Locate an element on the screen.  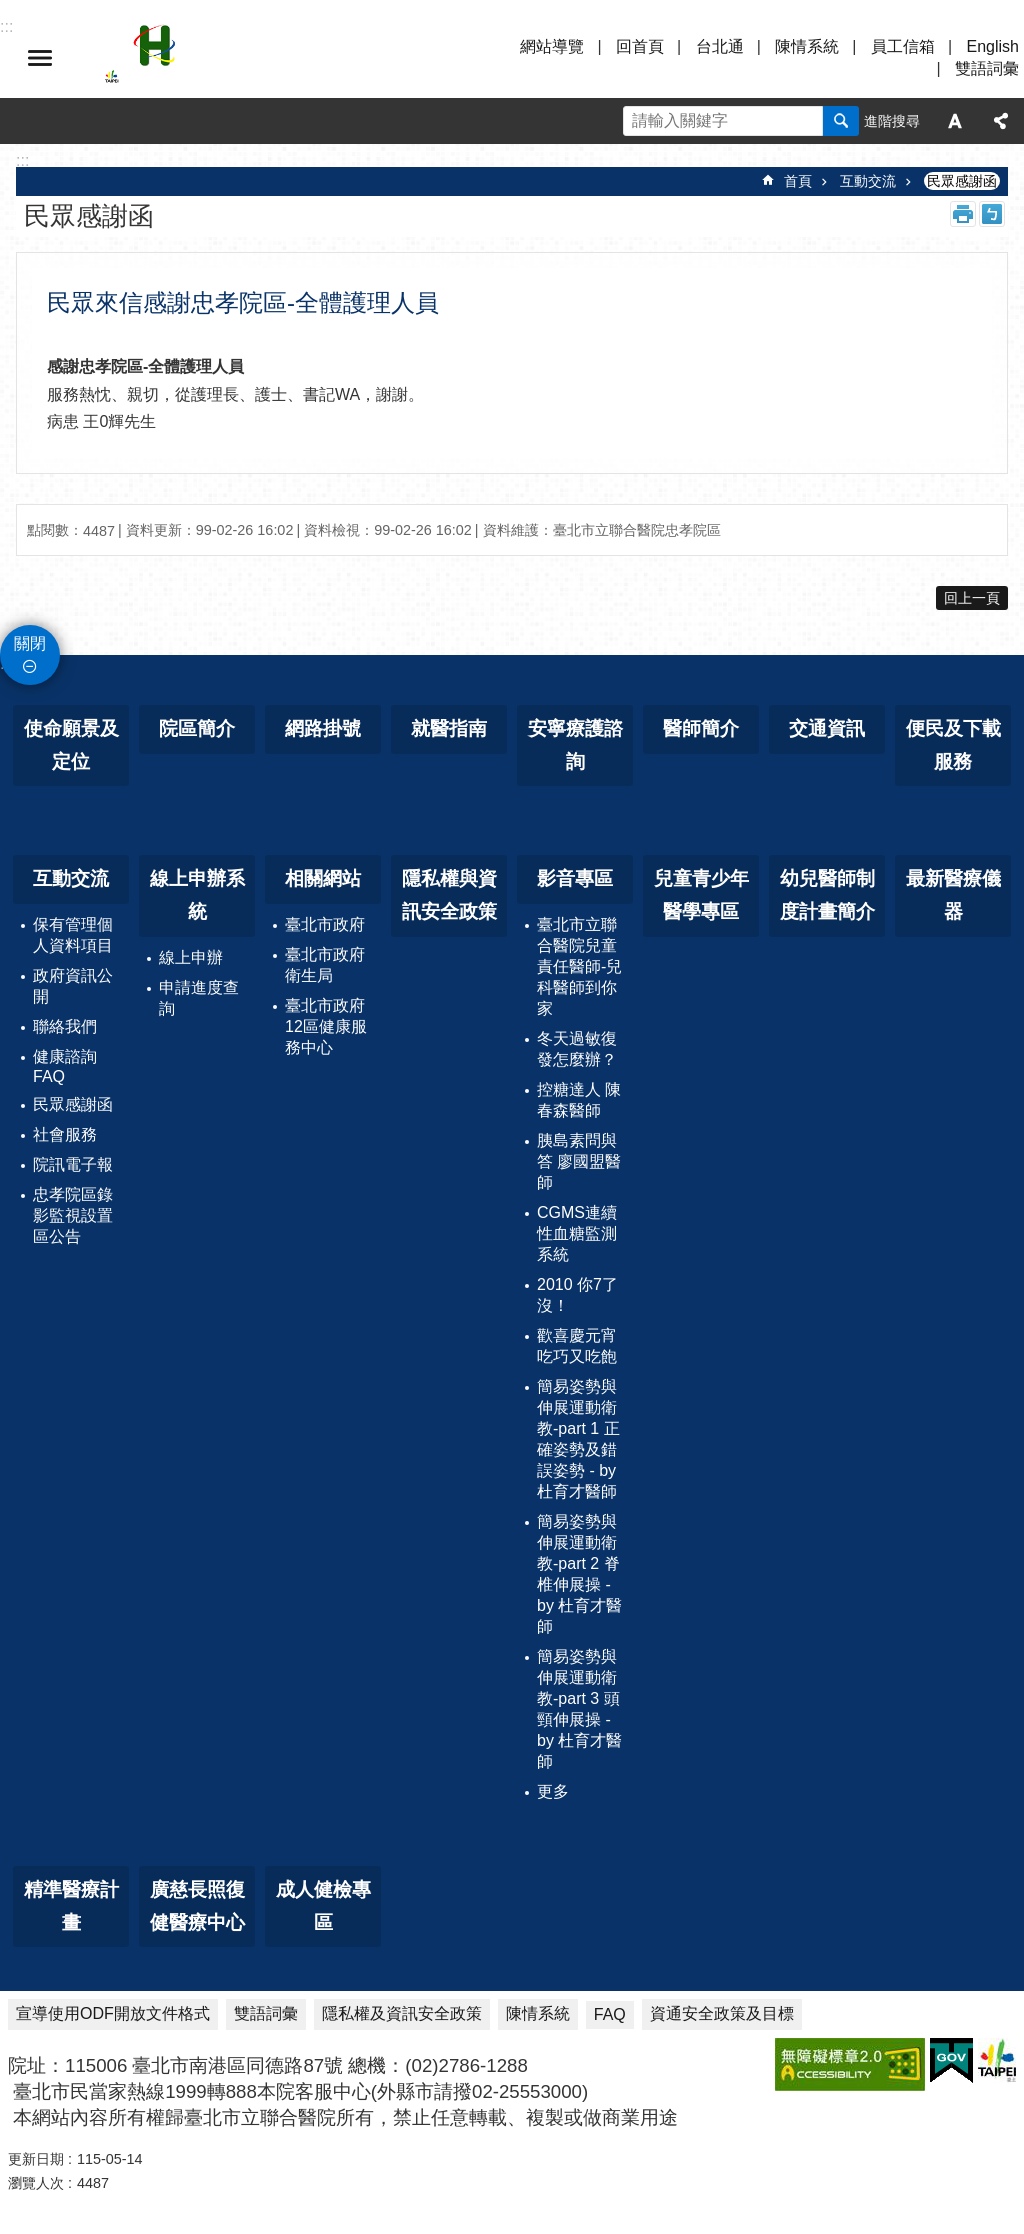
進階搜尋 is located at coordinates (892, 121).